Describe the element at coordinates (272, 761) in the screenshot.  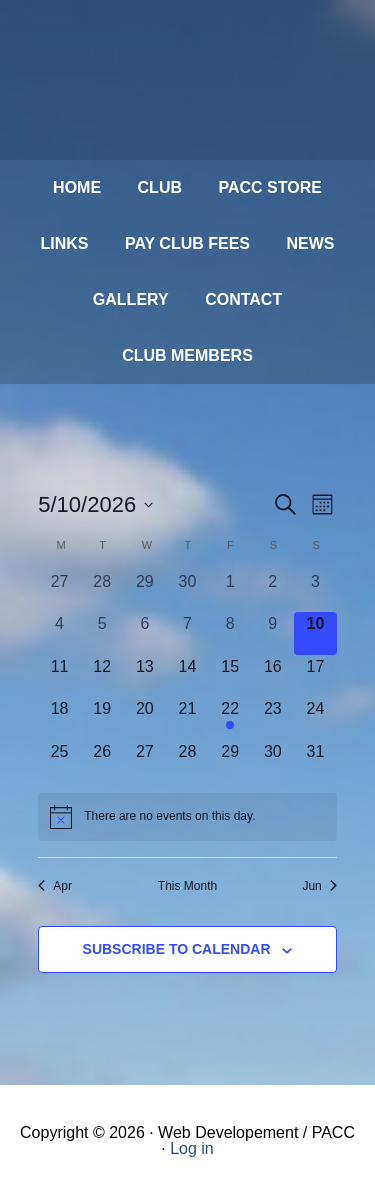
I see `[May 30, 0 events, upcoming day]` at that location.